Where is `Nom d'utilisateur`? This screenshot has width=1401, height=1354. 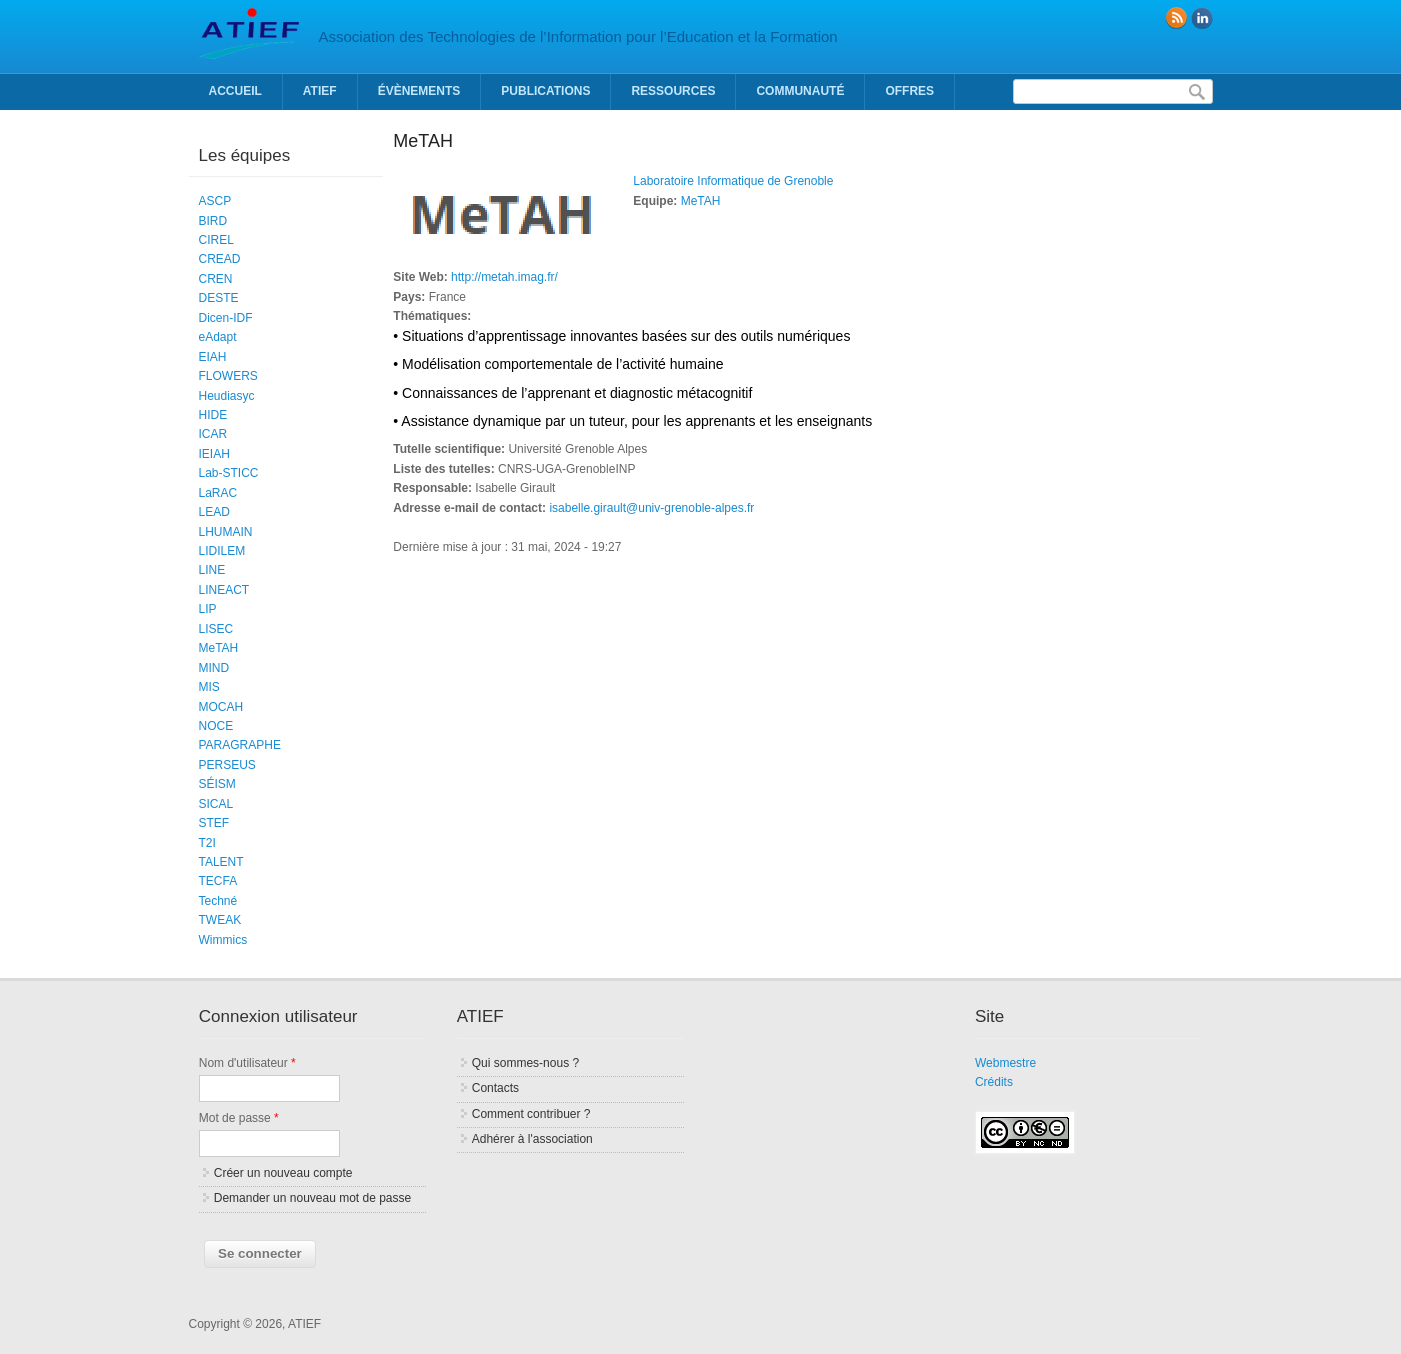
Nom d'utilisateur is located at coordinates (247, 1063).